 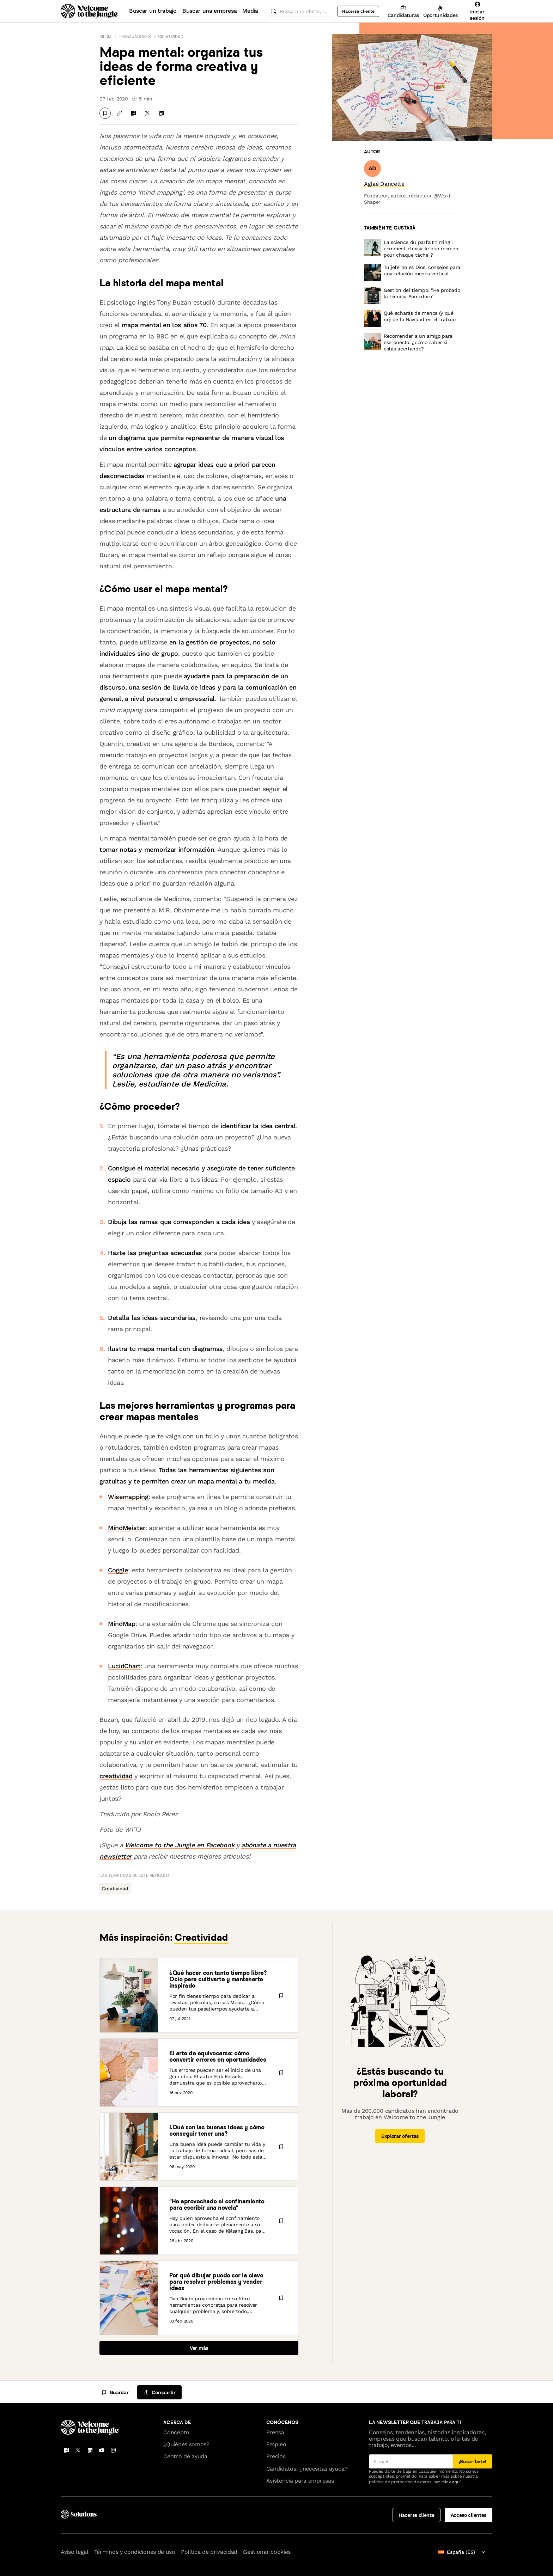 I want to click on Creatividad, so click(x=170, y=36).